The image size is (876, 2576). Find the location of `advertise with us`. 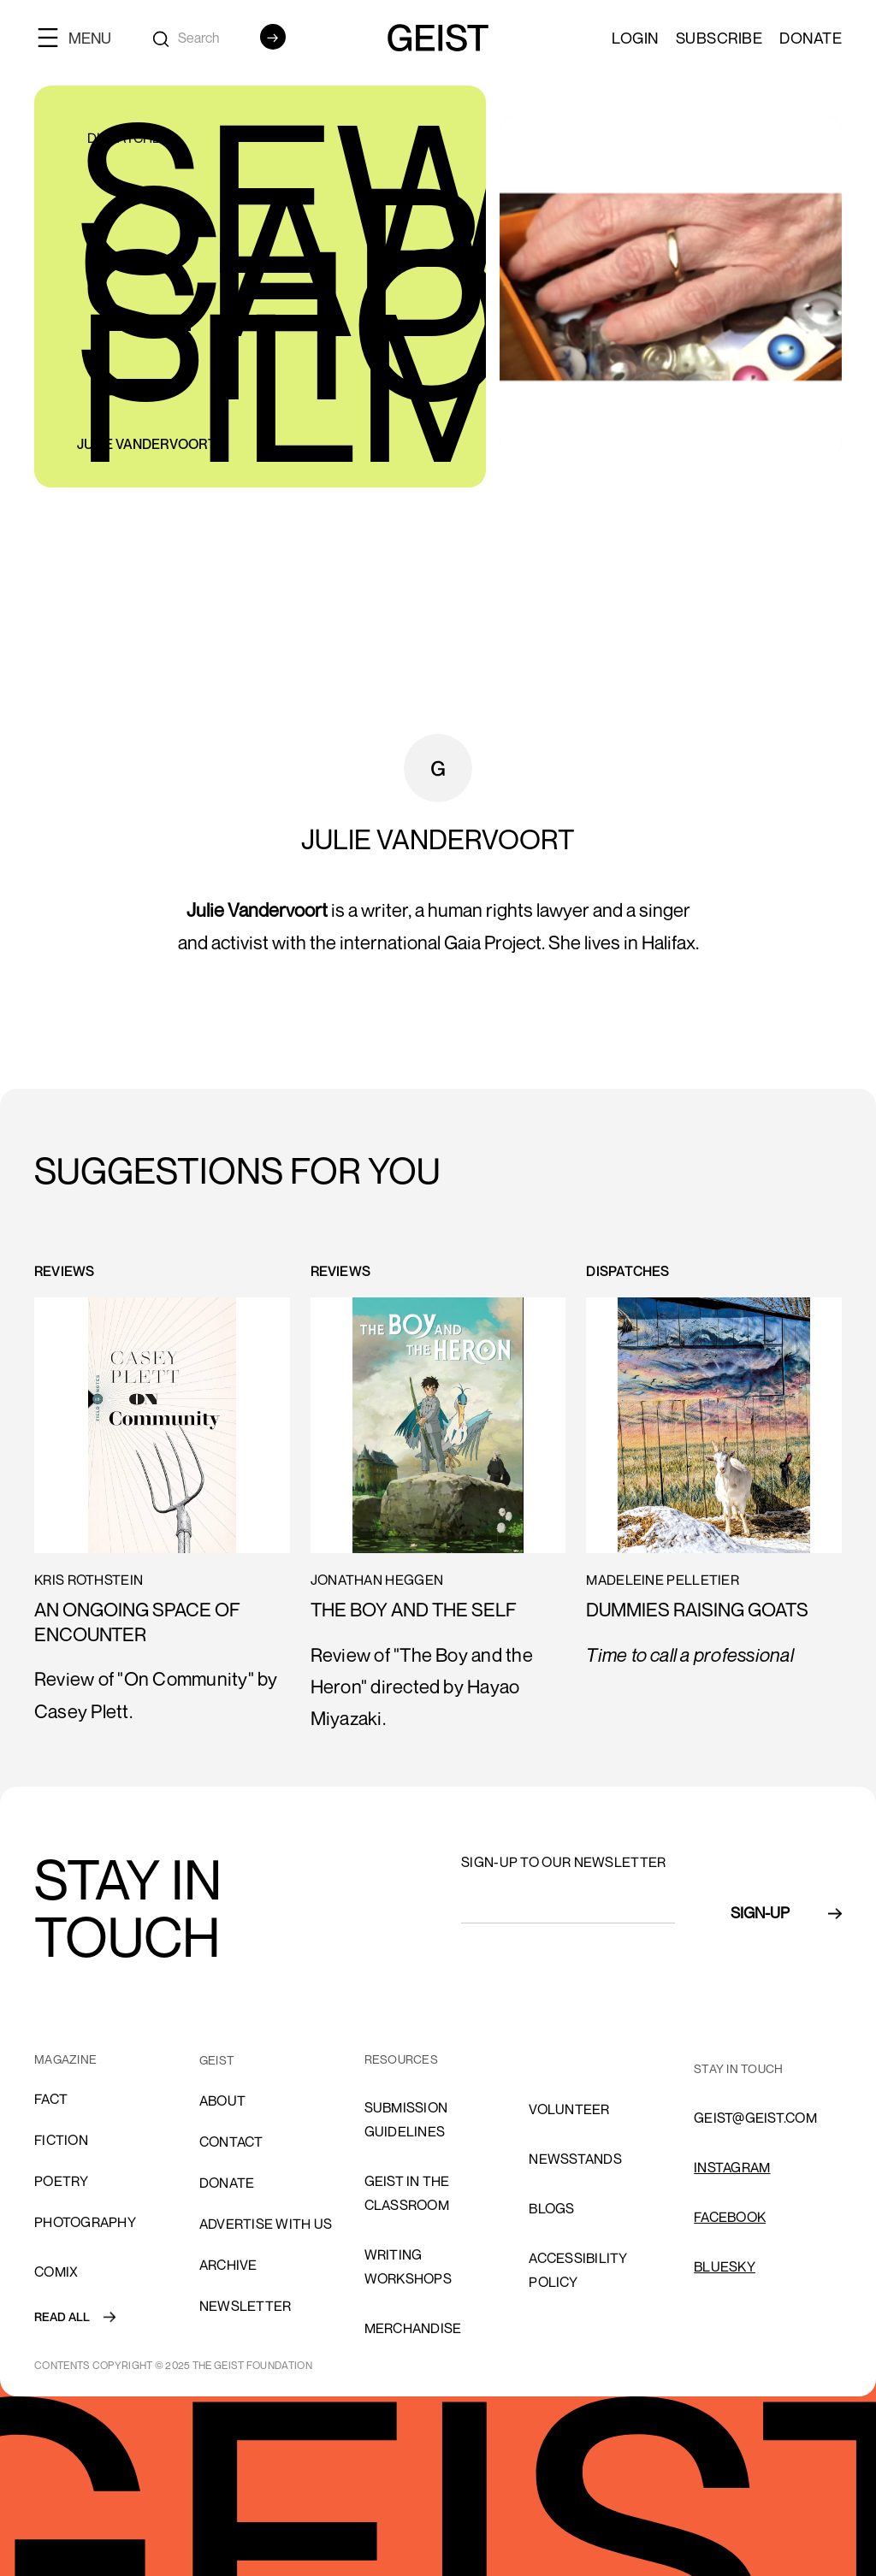

advertise with us is located at coordinates (265, 2223).